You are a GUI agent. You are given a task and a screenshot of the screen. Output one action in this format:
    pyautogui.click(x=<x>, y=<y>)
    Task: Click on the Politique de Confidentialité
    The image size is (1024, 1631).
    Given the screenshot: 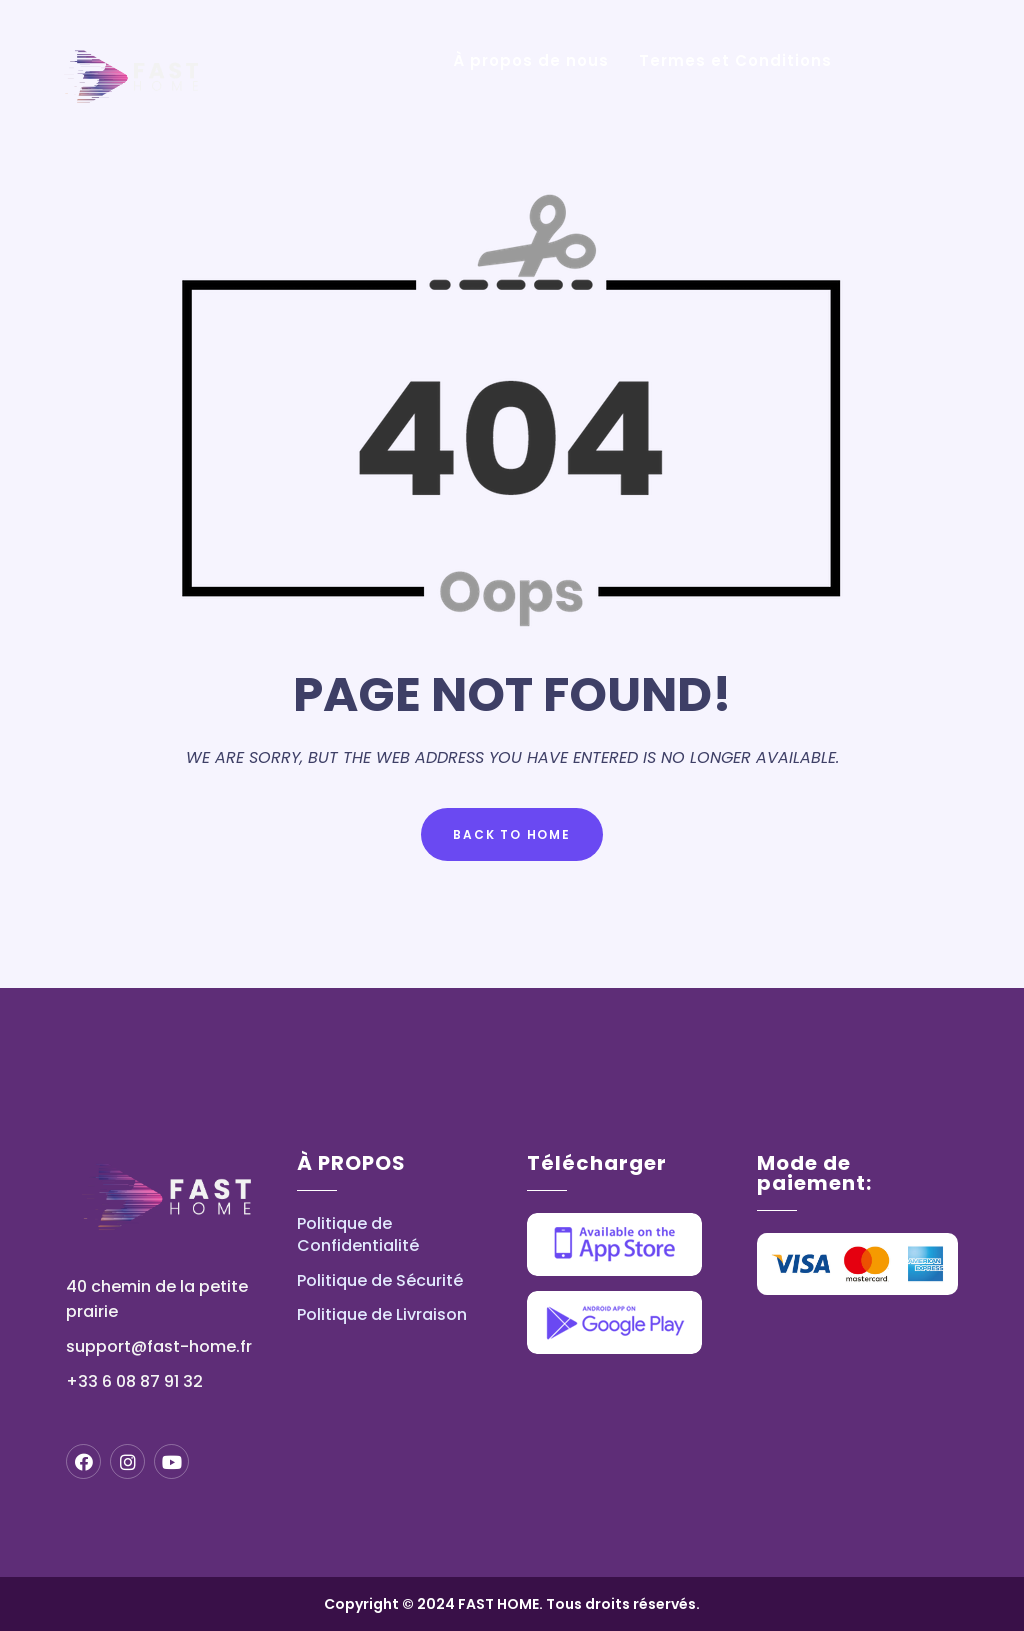 What is the action you would take?
    pyautogui.click(x=358, y=1235)
    